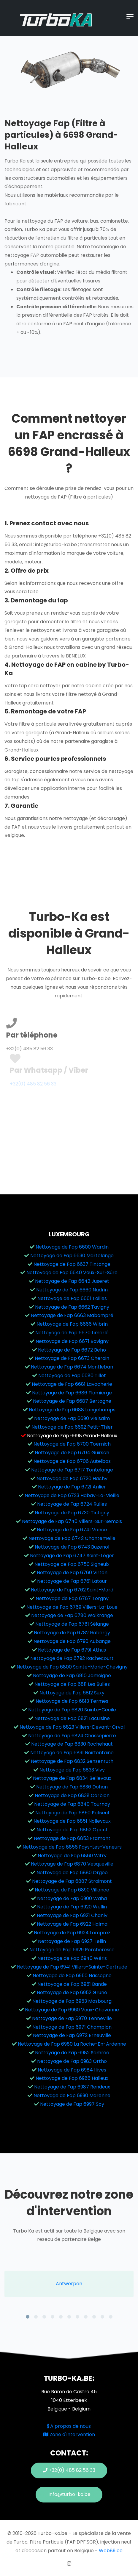 Image resolution: width=138 pixels, height=2576 pixels. Describe the element at coordinates (72, 2001) in the screenshot. I see `Nettoyage de Fap 6953 Masbourg` at that location.